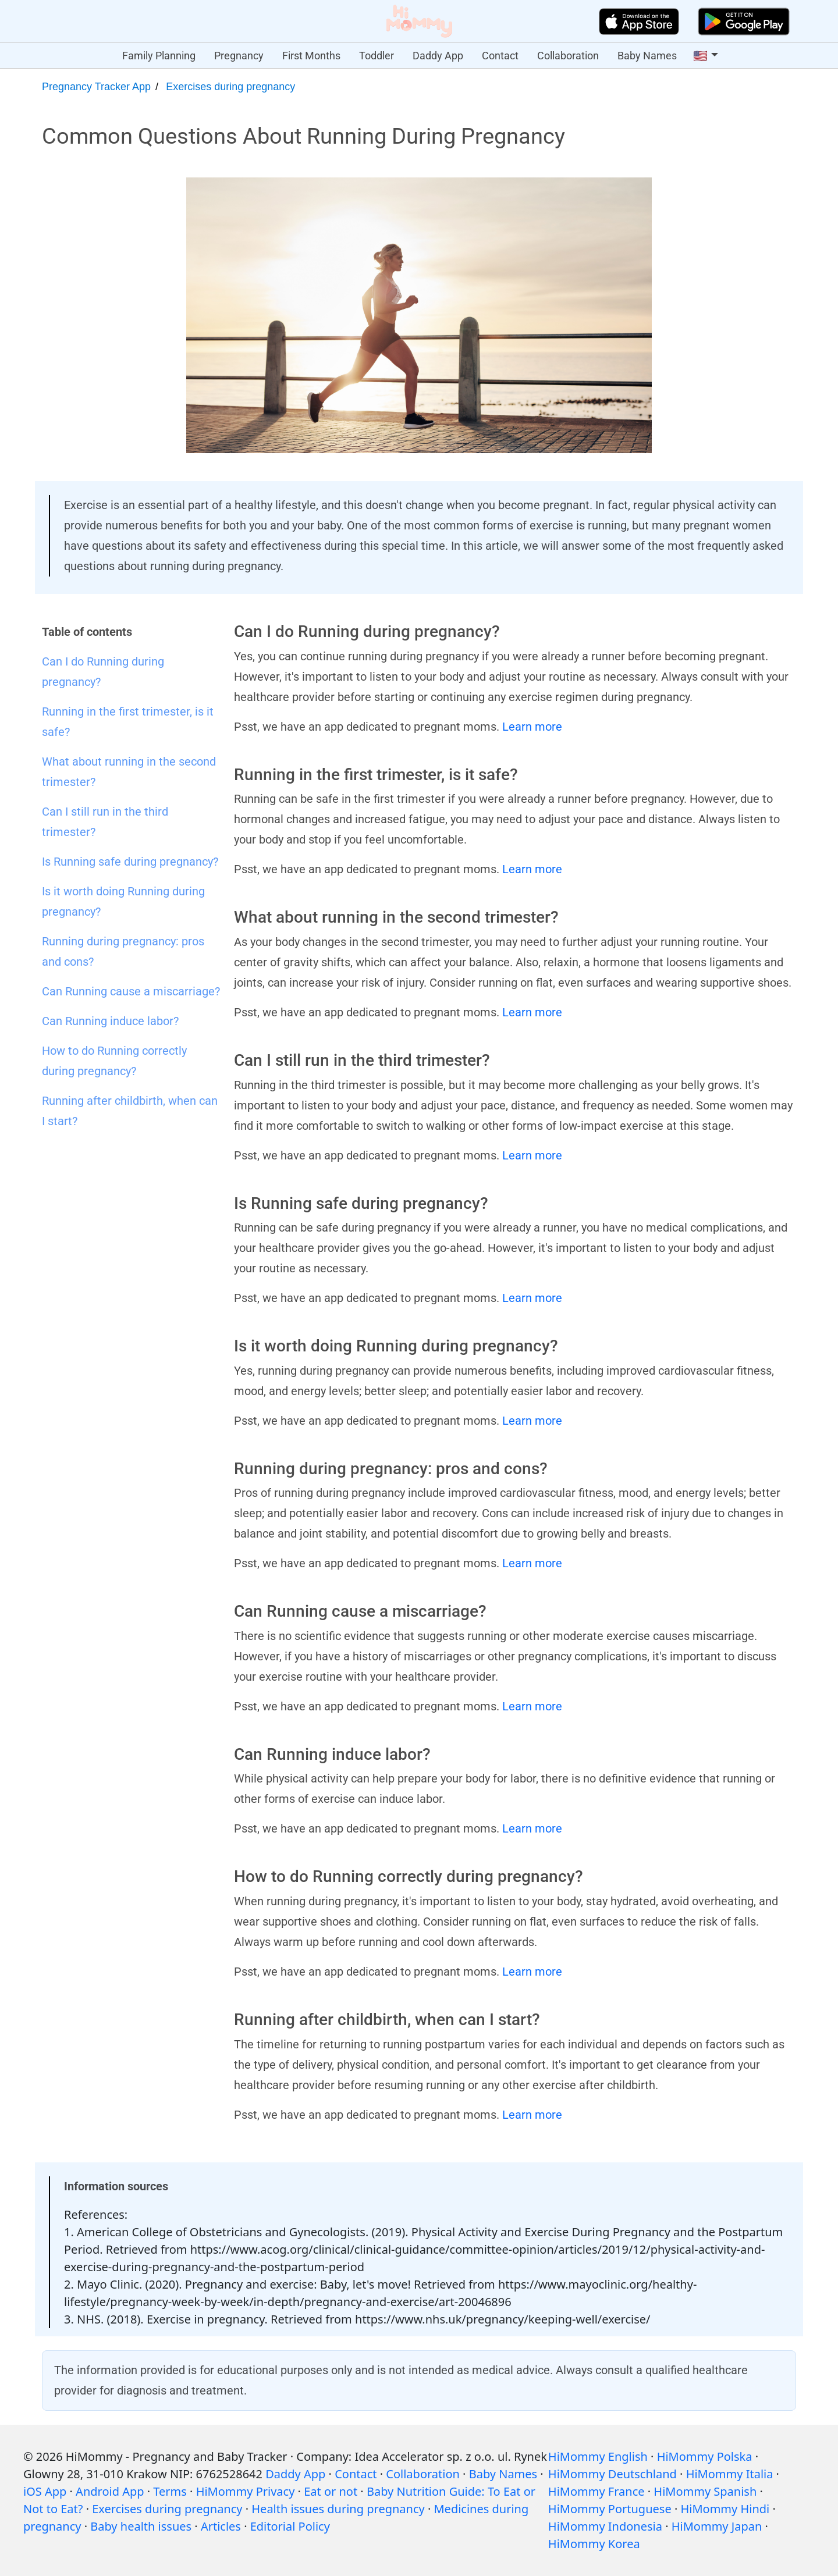 This screenshot has height=2576, width=838. I want to click on HiMommy Spanish, so click(705, 2491).